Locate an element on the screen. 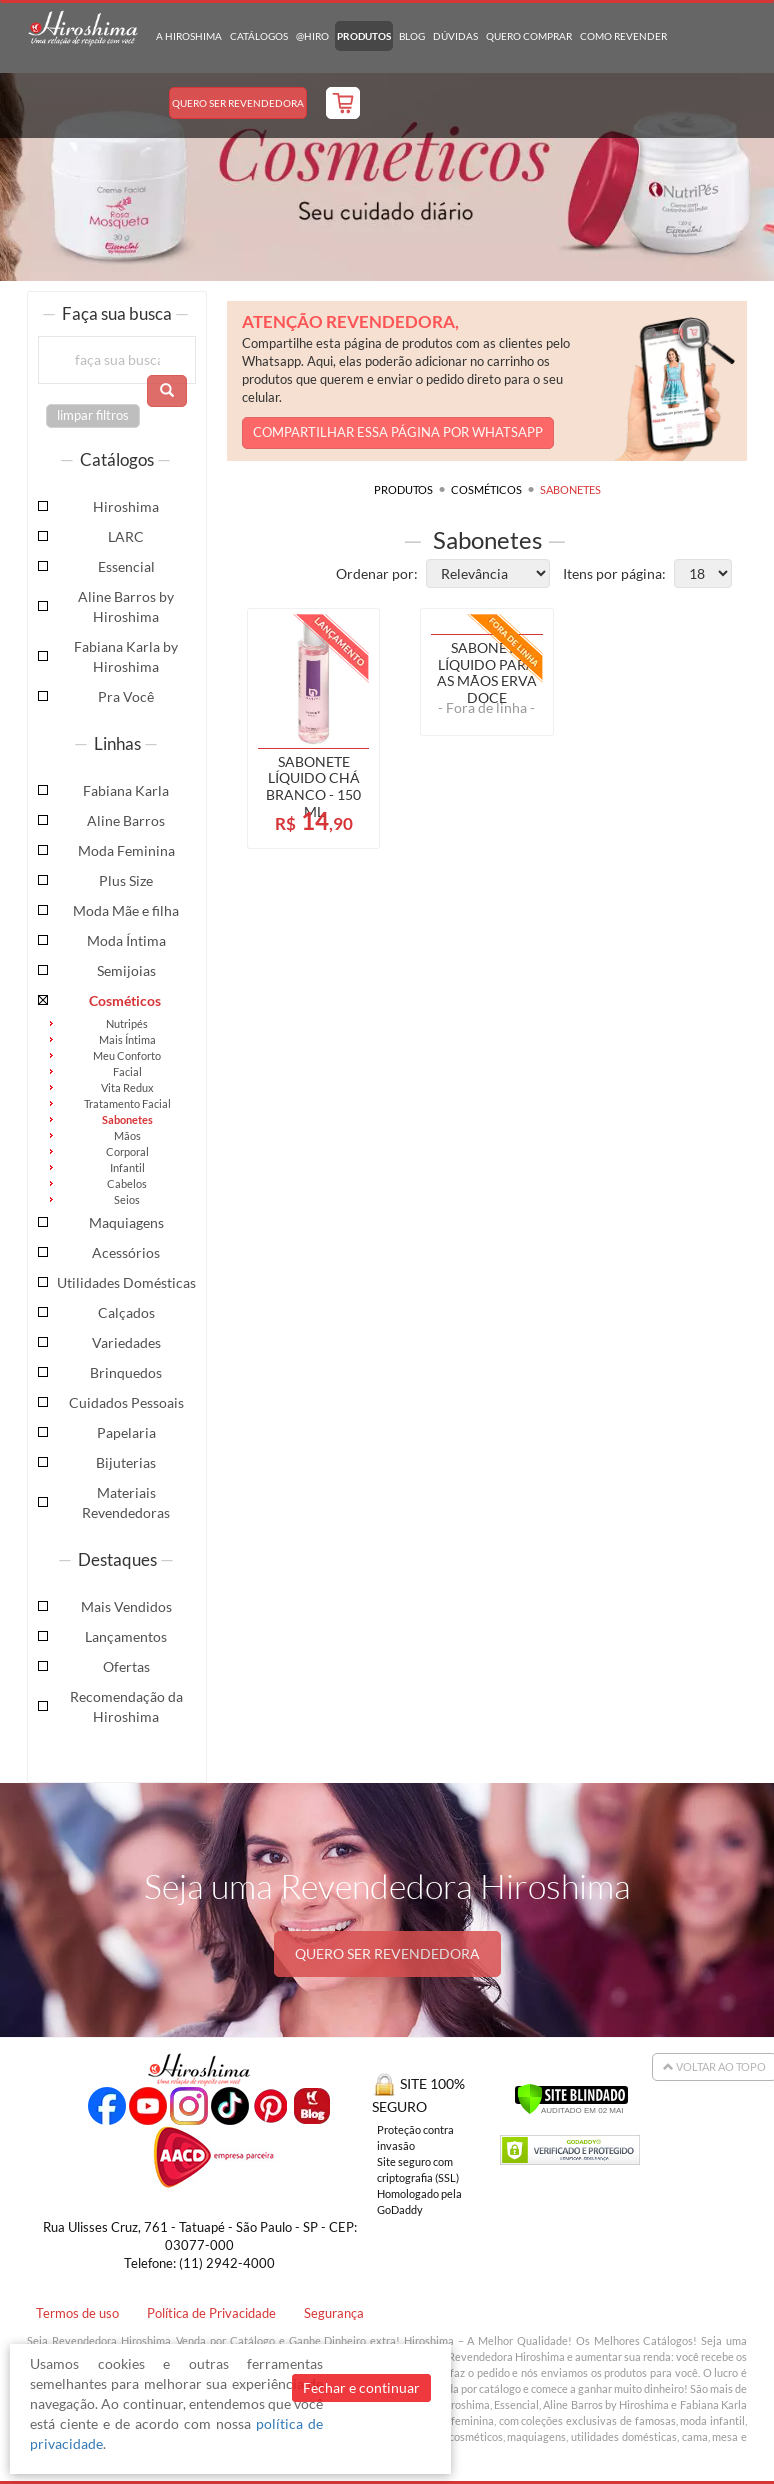 The height and width of the screenshot is (2484, 774). limpar filtros is located at coordinates (93, 415).